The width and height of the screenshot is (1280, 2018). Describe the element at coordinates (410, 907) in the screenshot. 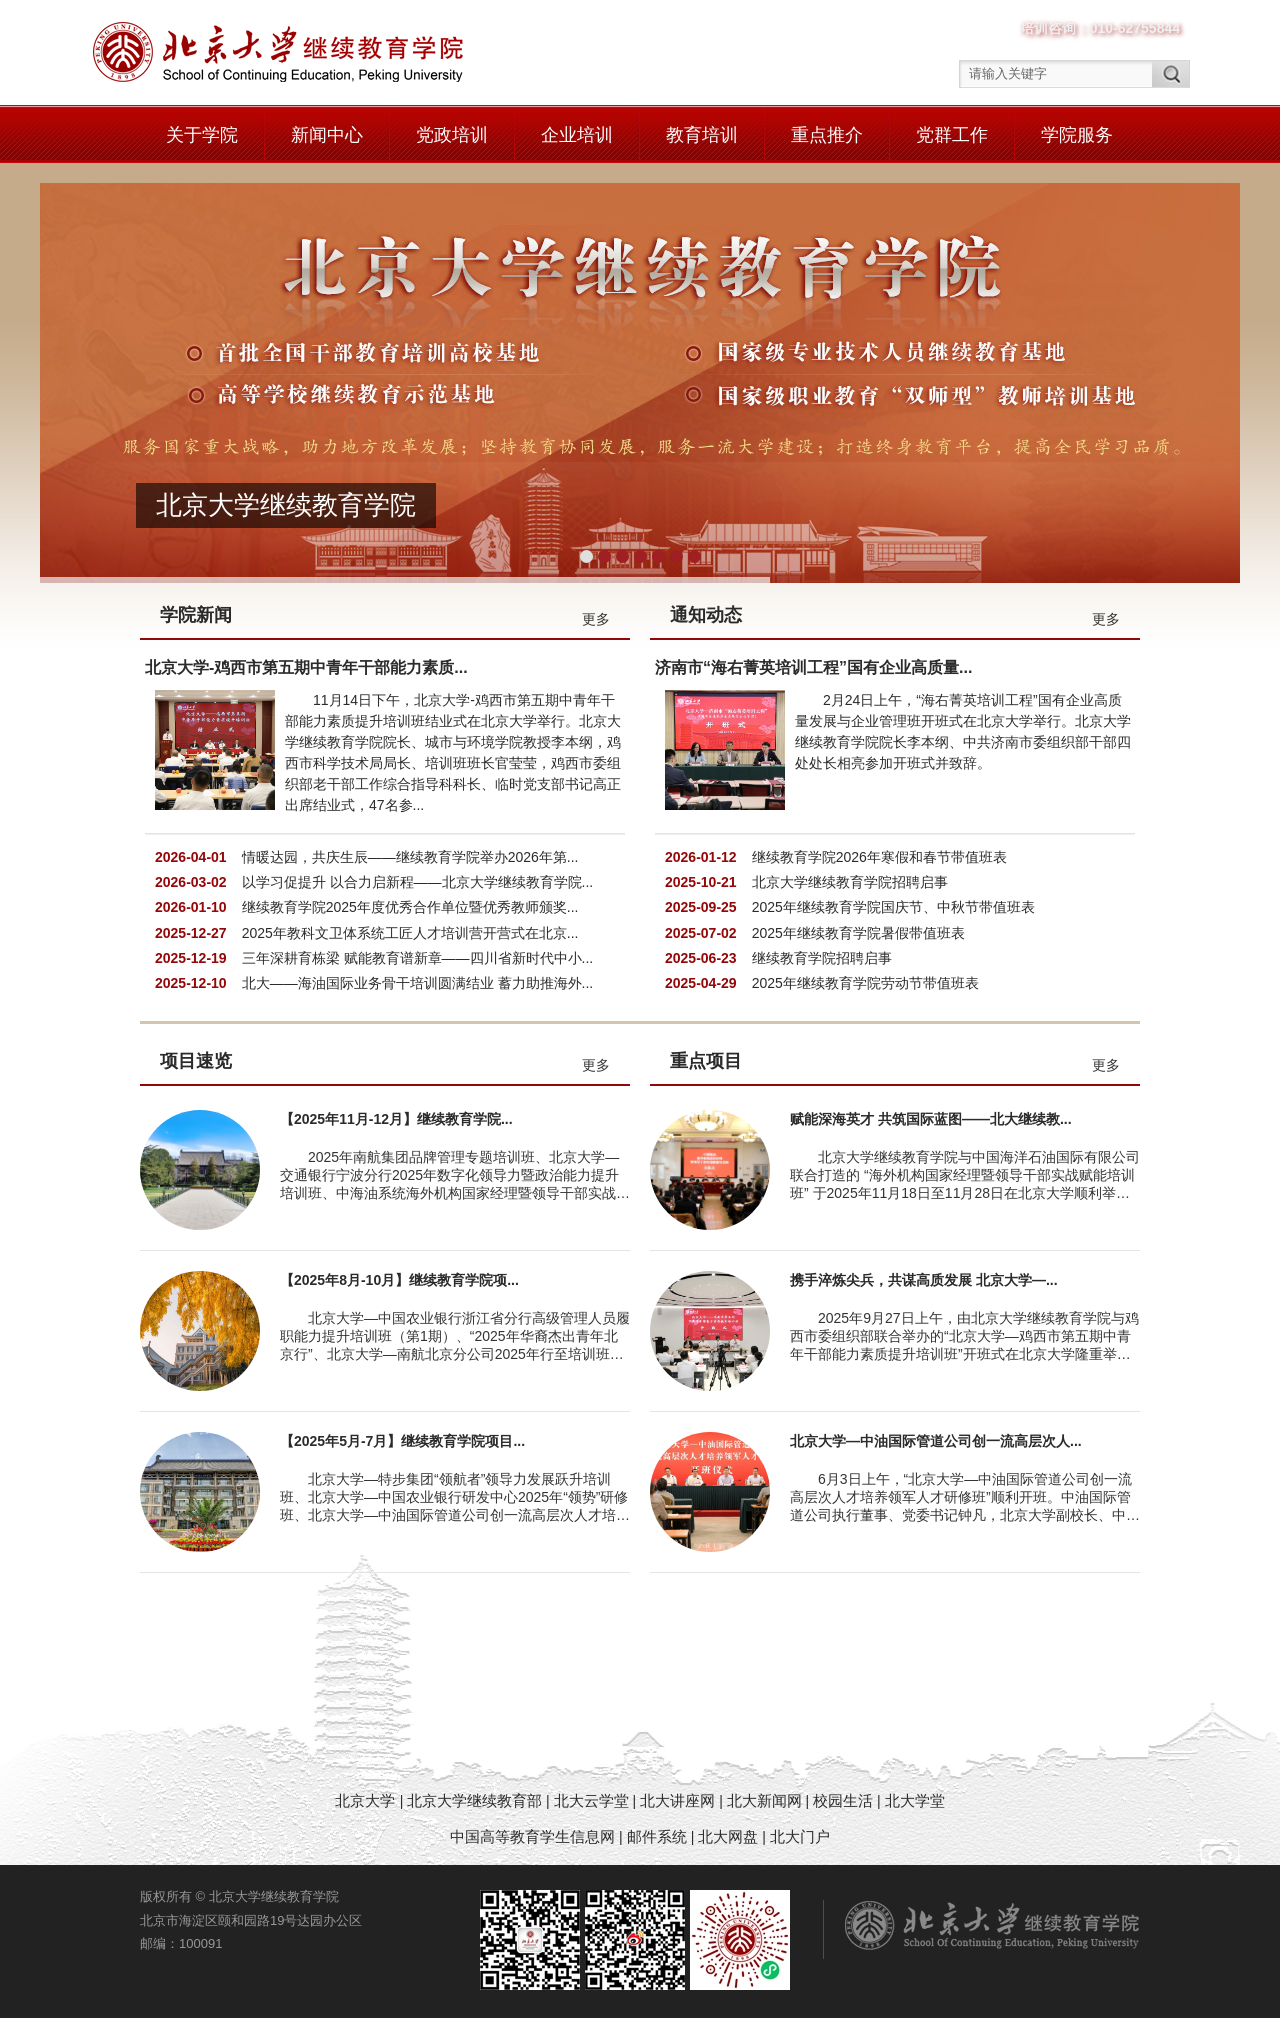

I see `继续教育学院2025年度优秀合作单位暨优秀教师颁奖...` at that location.